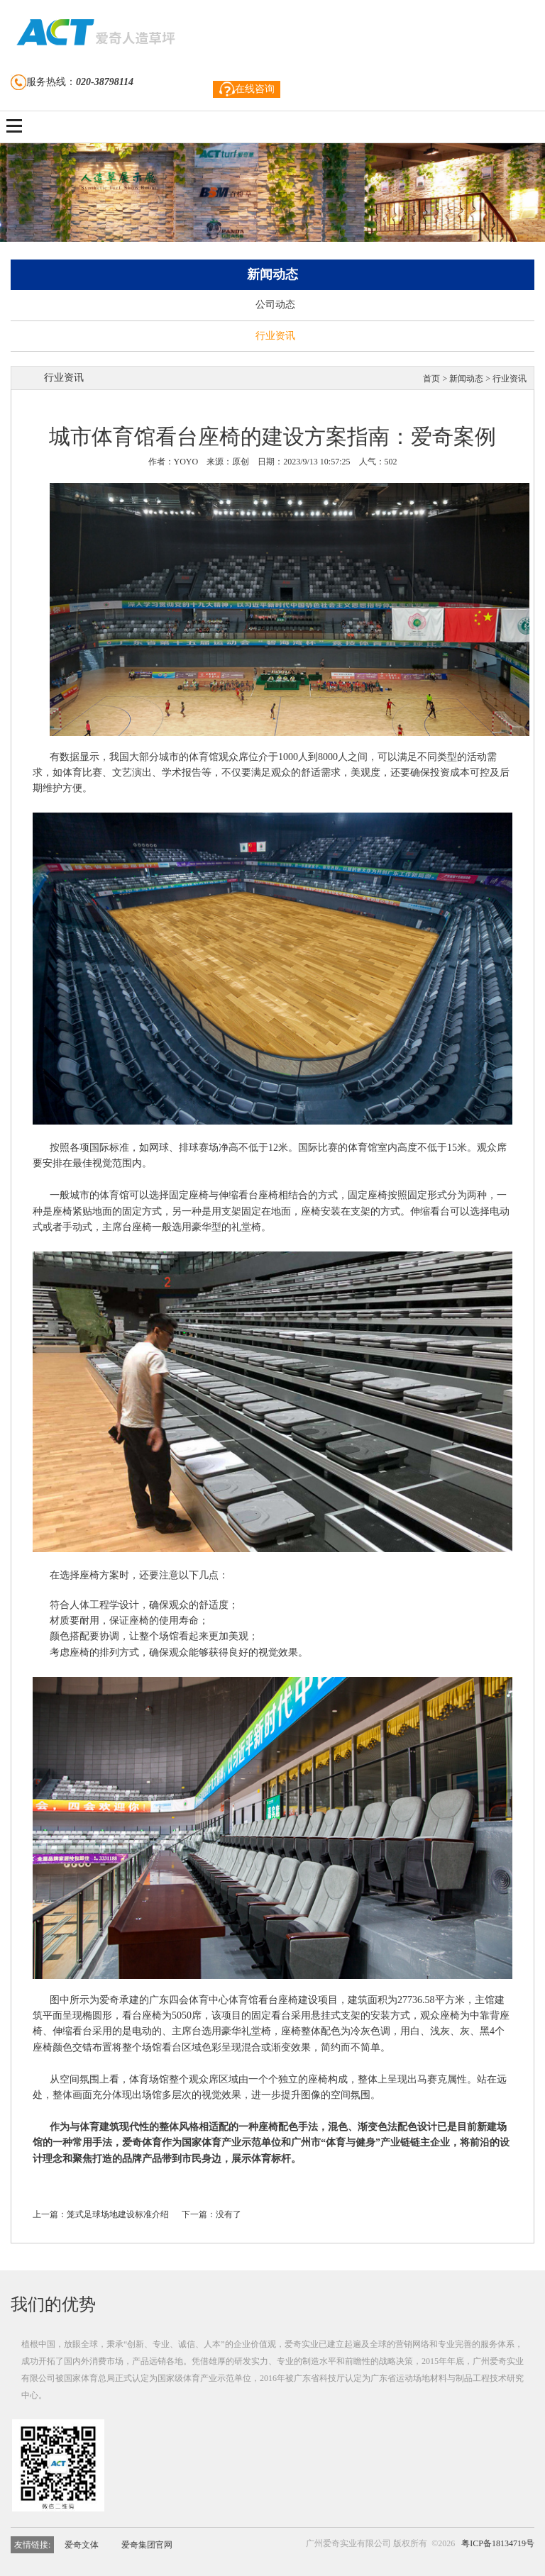  I want to click on 020-38798114, so click(104, 82).